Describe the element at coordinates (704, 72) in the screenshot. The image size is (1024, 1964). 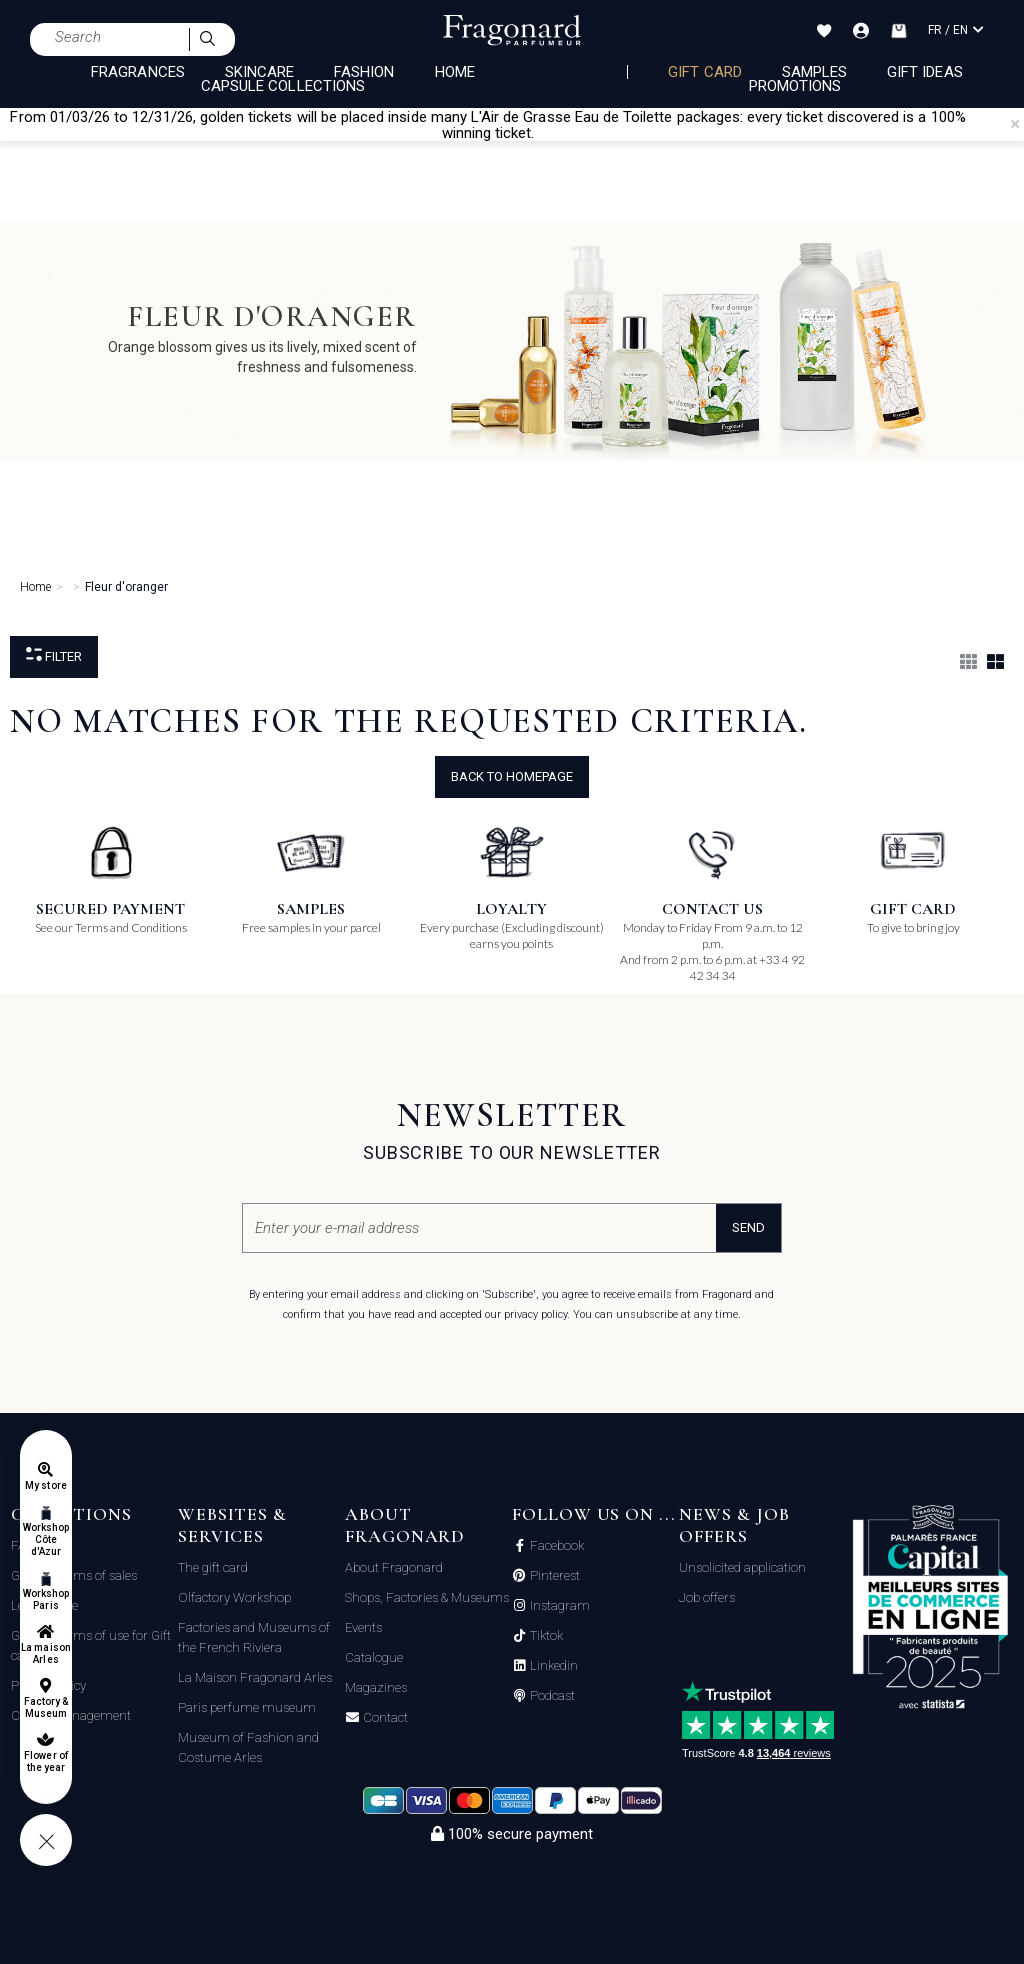
I see `Gift card` at that location.